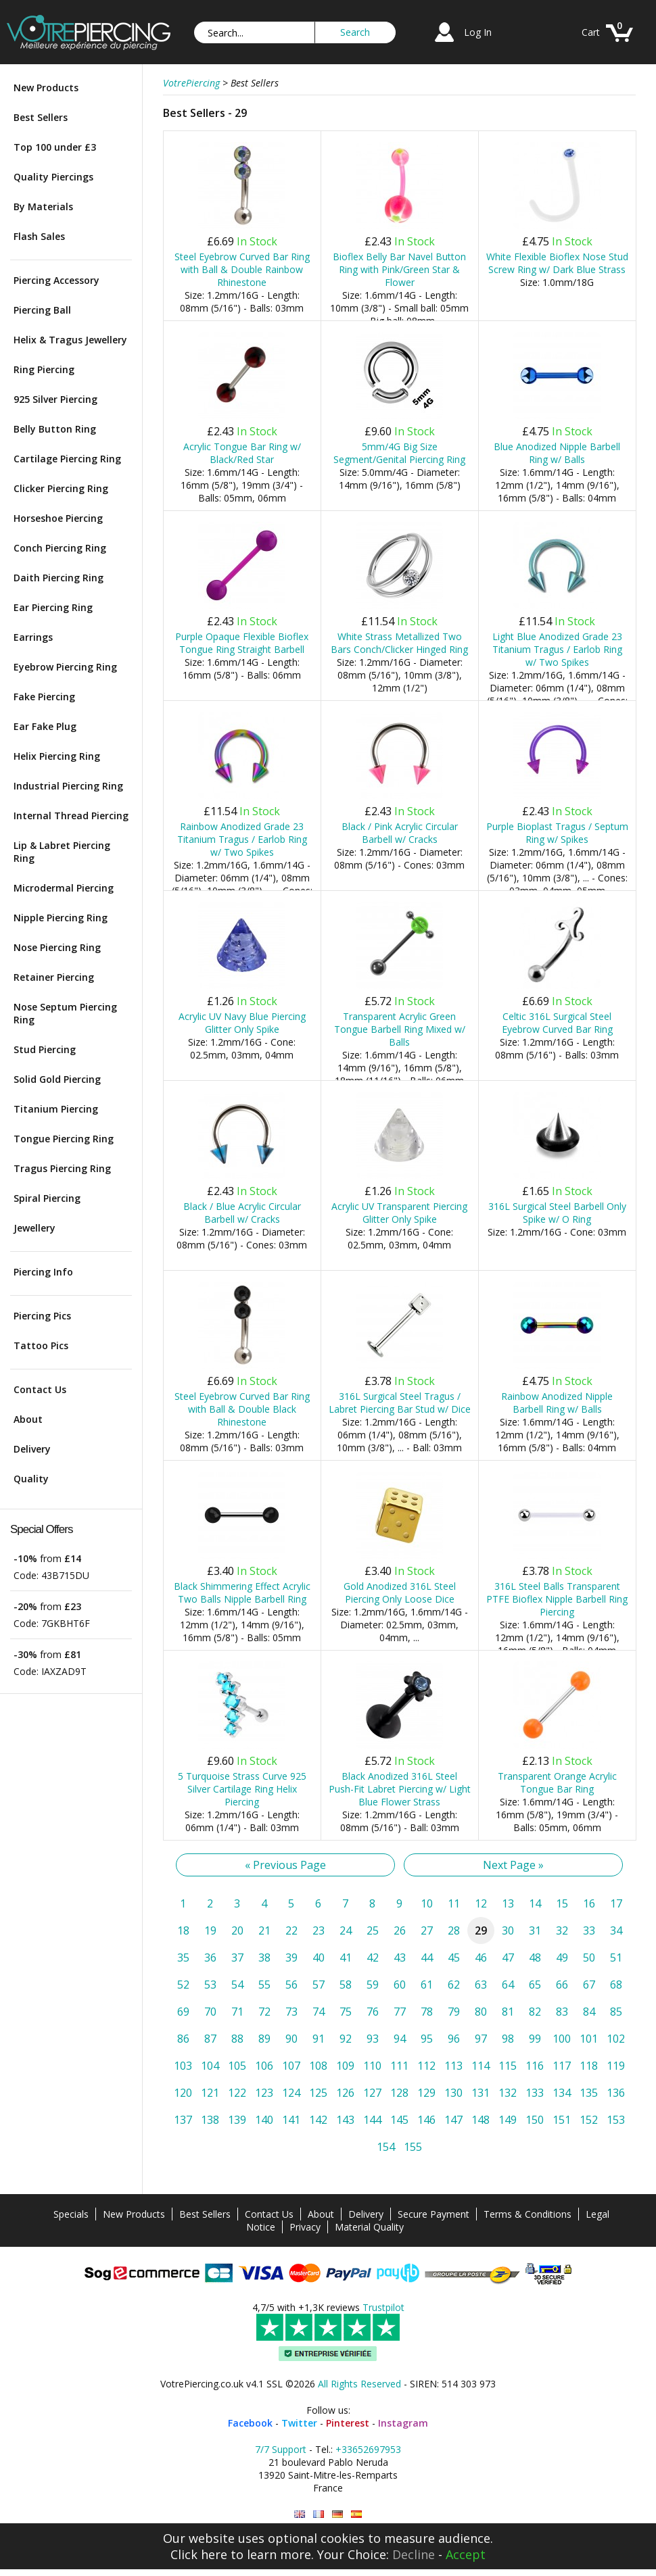 Image resolution: width=656 pixels, height=2576 pixels. Describe the element at coordinates (562, 2065) in the screenshot. I see `117` at that location.